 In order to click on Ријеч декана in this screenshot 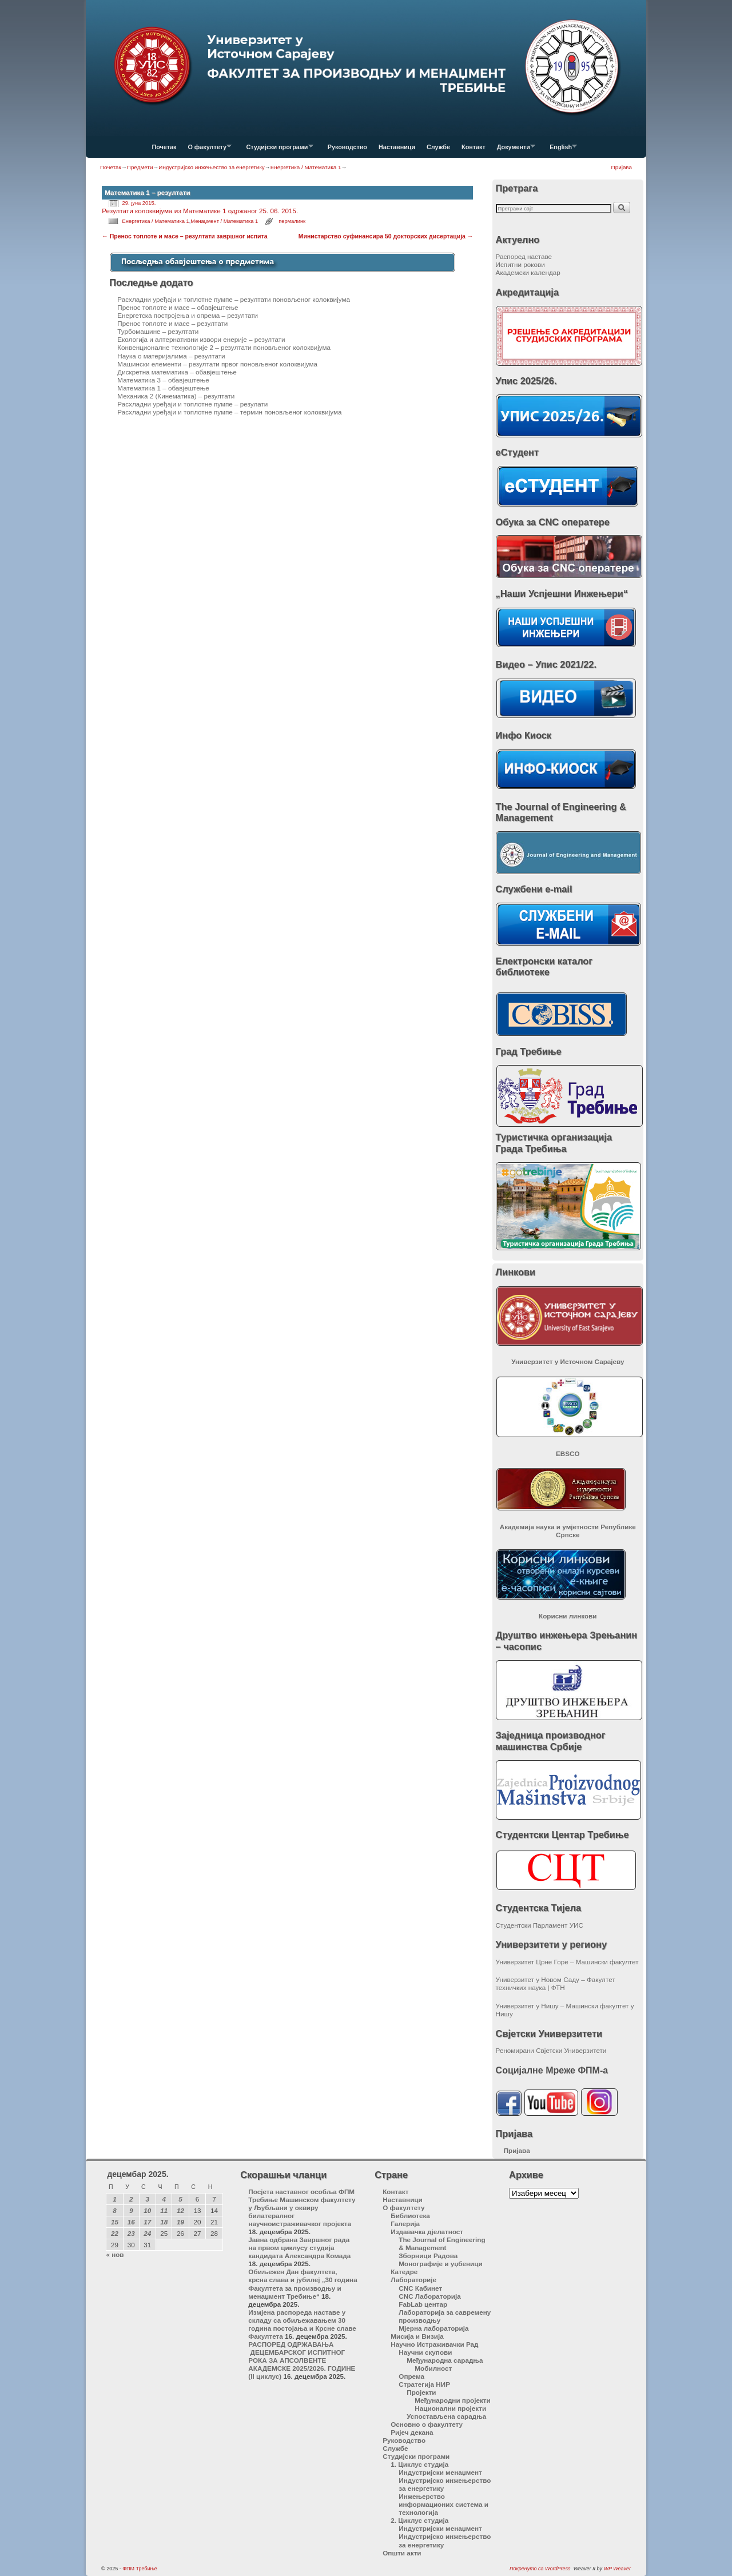, I will do `click(412, 2432)`.